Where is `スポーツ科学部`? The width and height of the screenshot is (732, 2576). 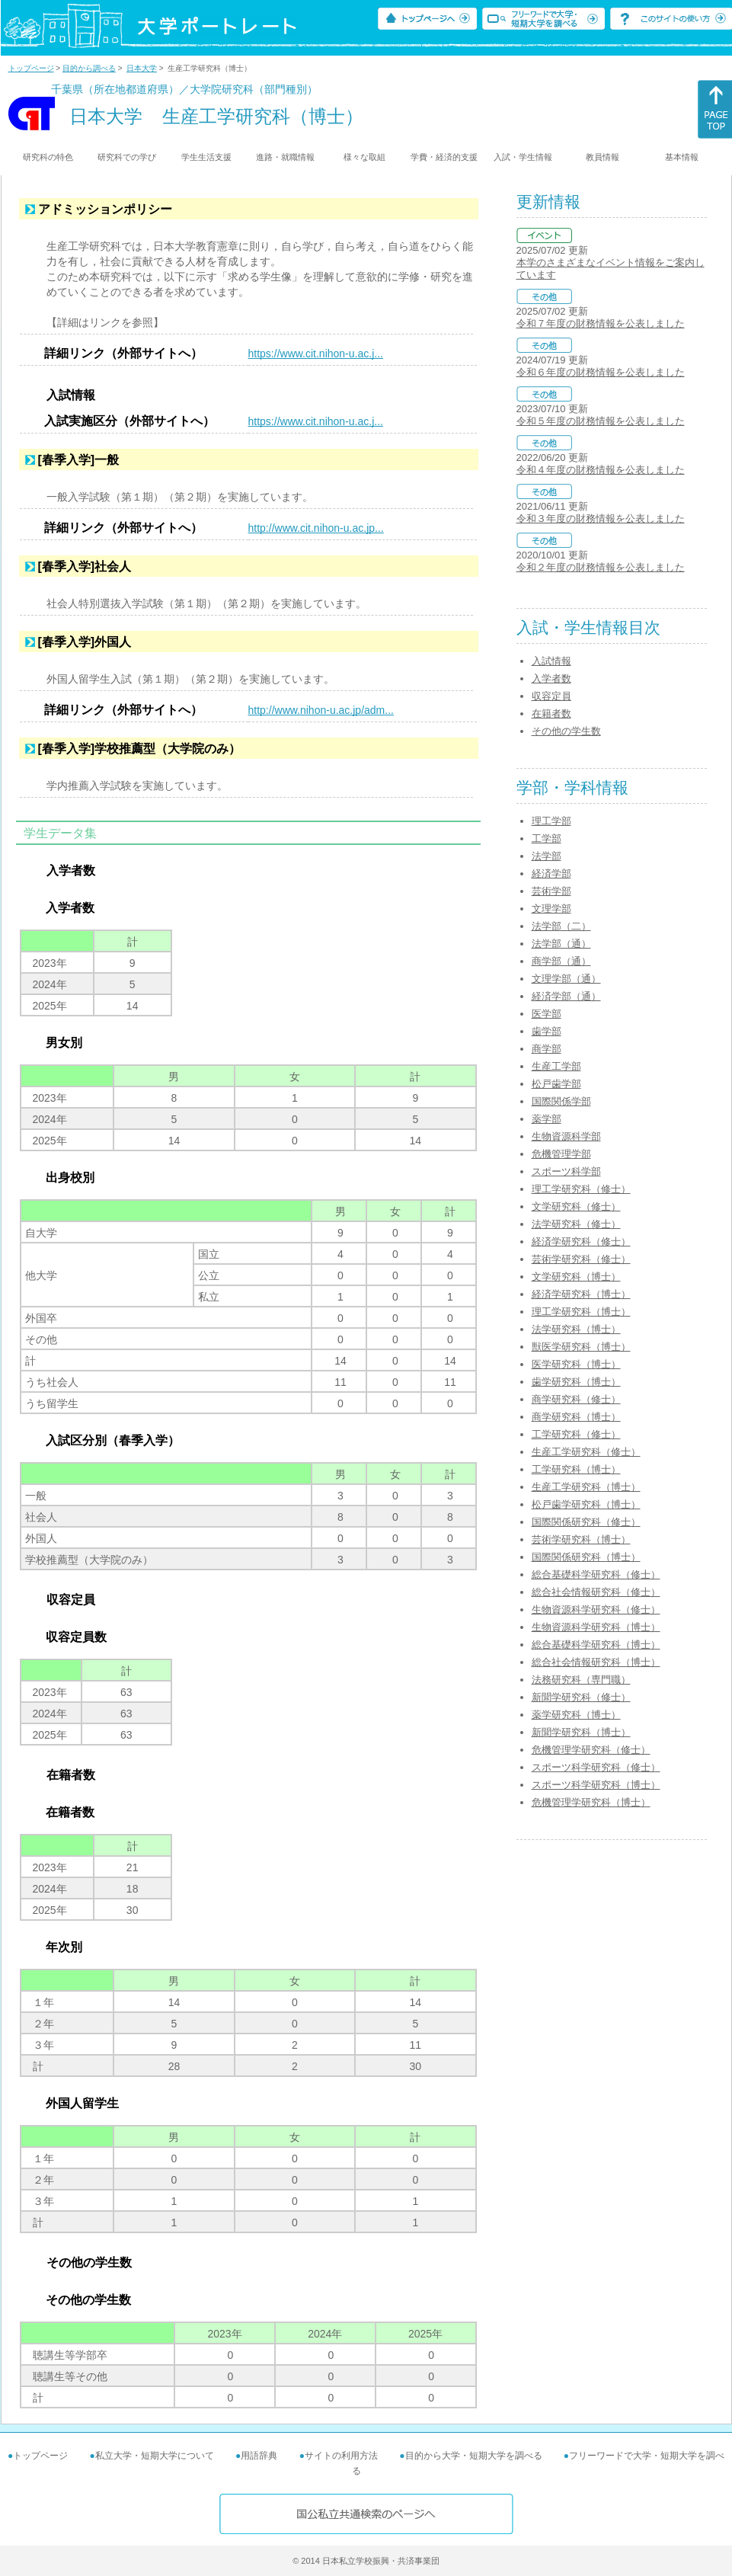 スポーツ科学部 is located at coordinates (566, 1171).